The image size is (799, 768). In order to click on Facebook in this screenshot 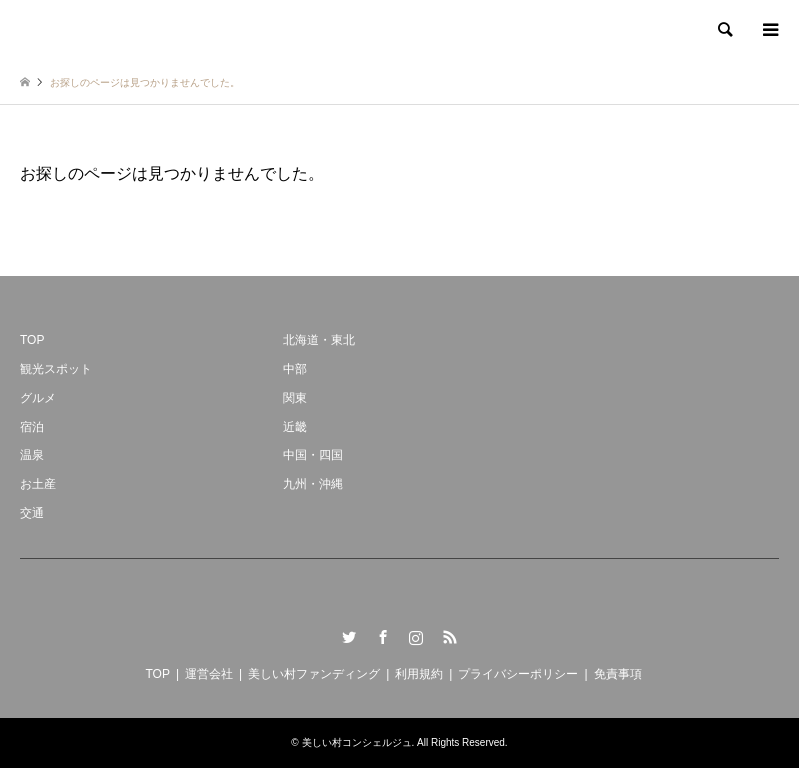, I will do `click(383, 637)`.